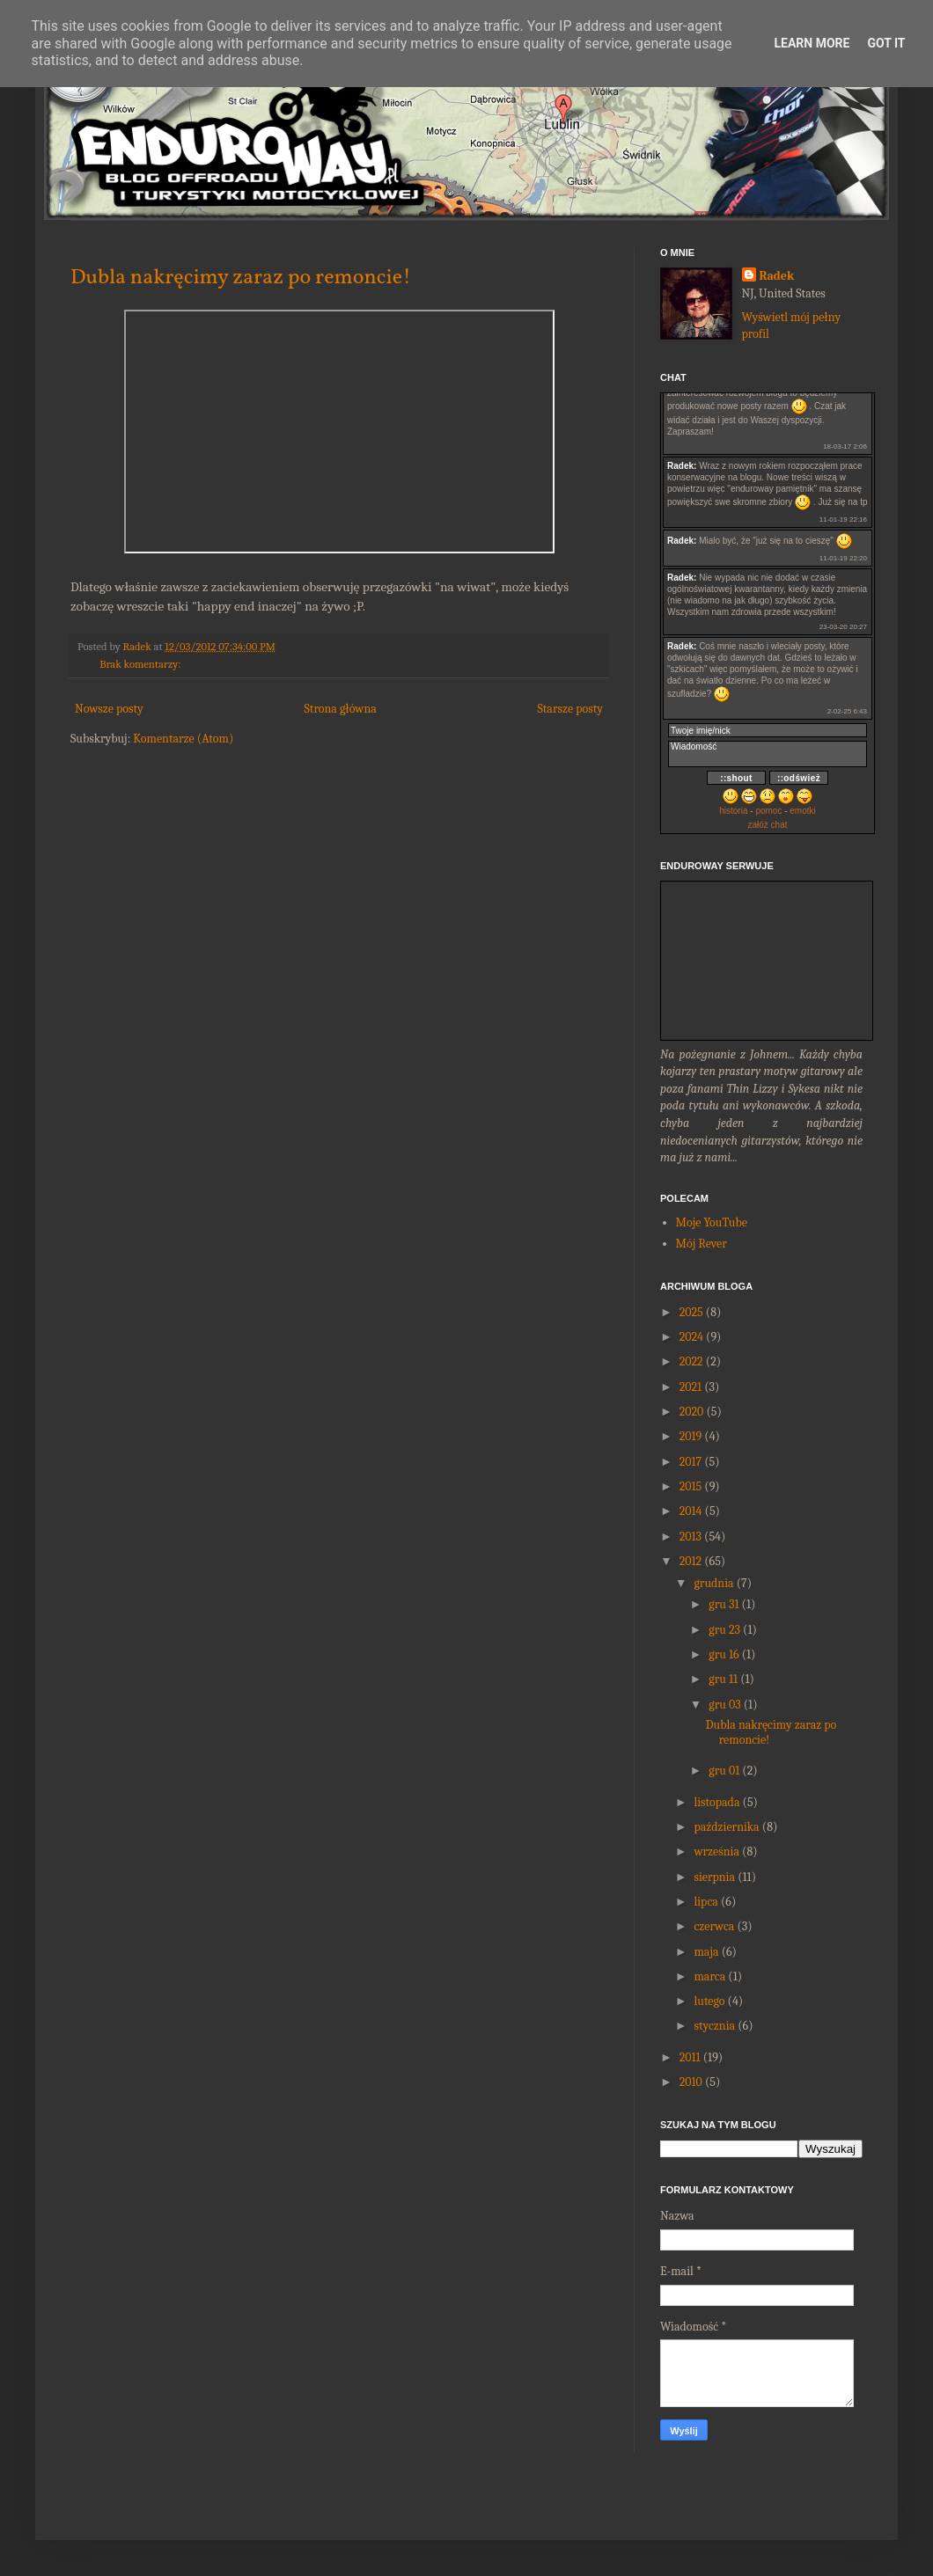 The image size is (933, 2576). Describe the element at coordinates (723, 1654) in the screenshot. I see `gru 16` at that location.